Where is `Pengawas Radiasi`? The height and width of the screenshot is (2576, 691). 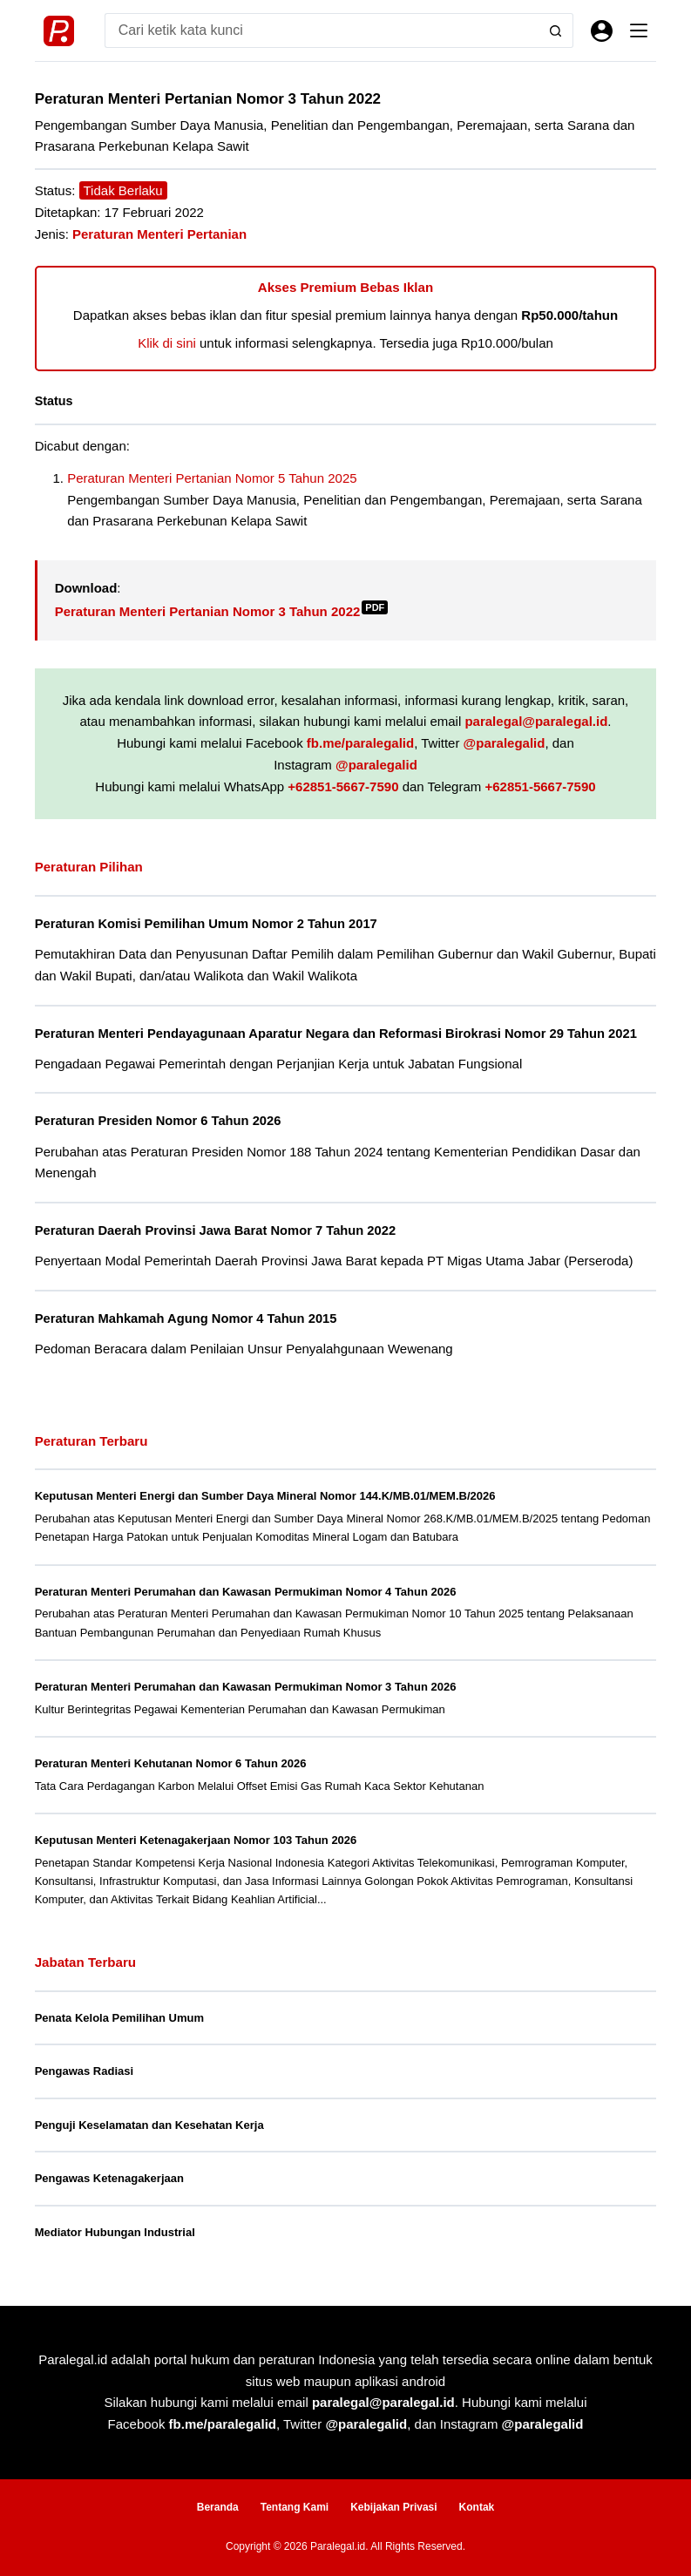 Pengawas Radiasi is located at coordinates (84, 2071).